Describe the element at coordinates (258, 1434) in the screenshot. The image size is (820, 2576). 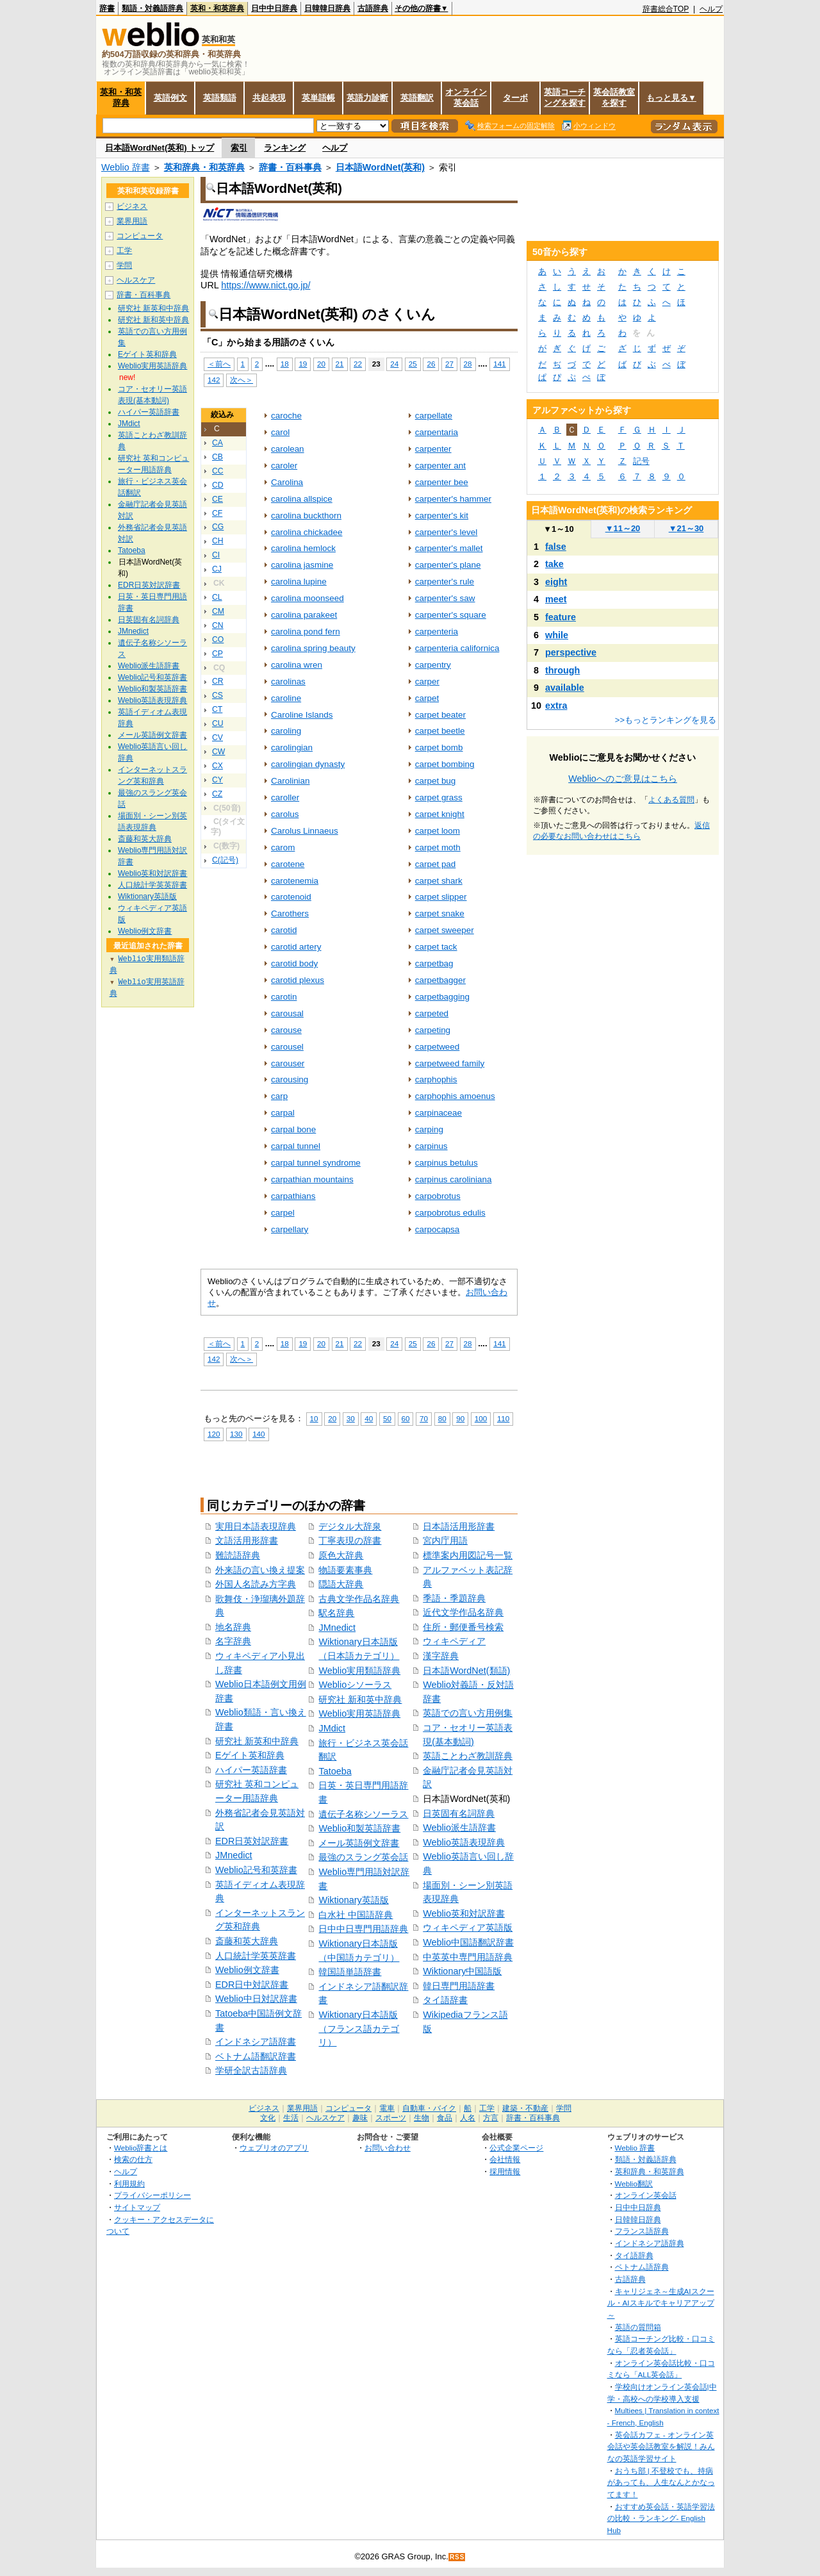
I see `140` at that location.